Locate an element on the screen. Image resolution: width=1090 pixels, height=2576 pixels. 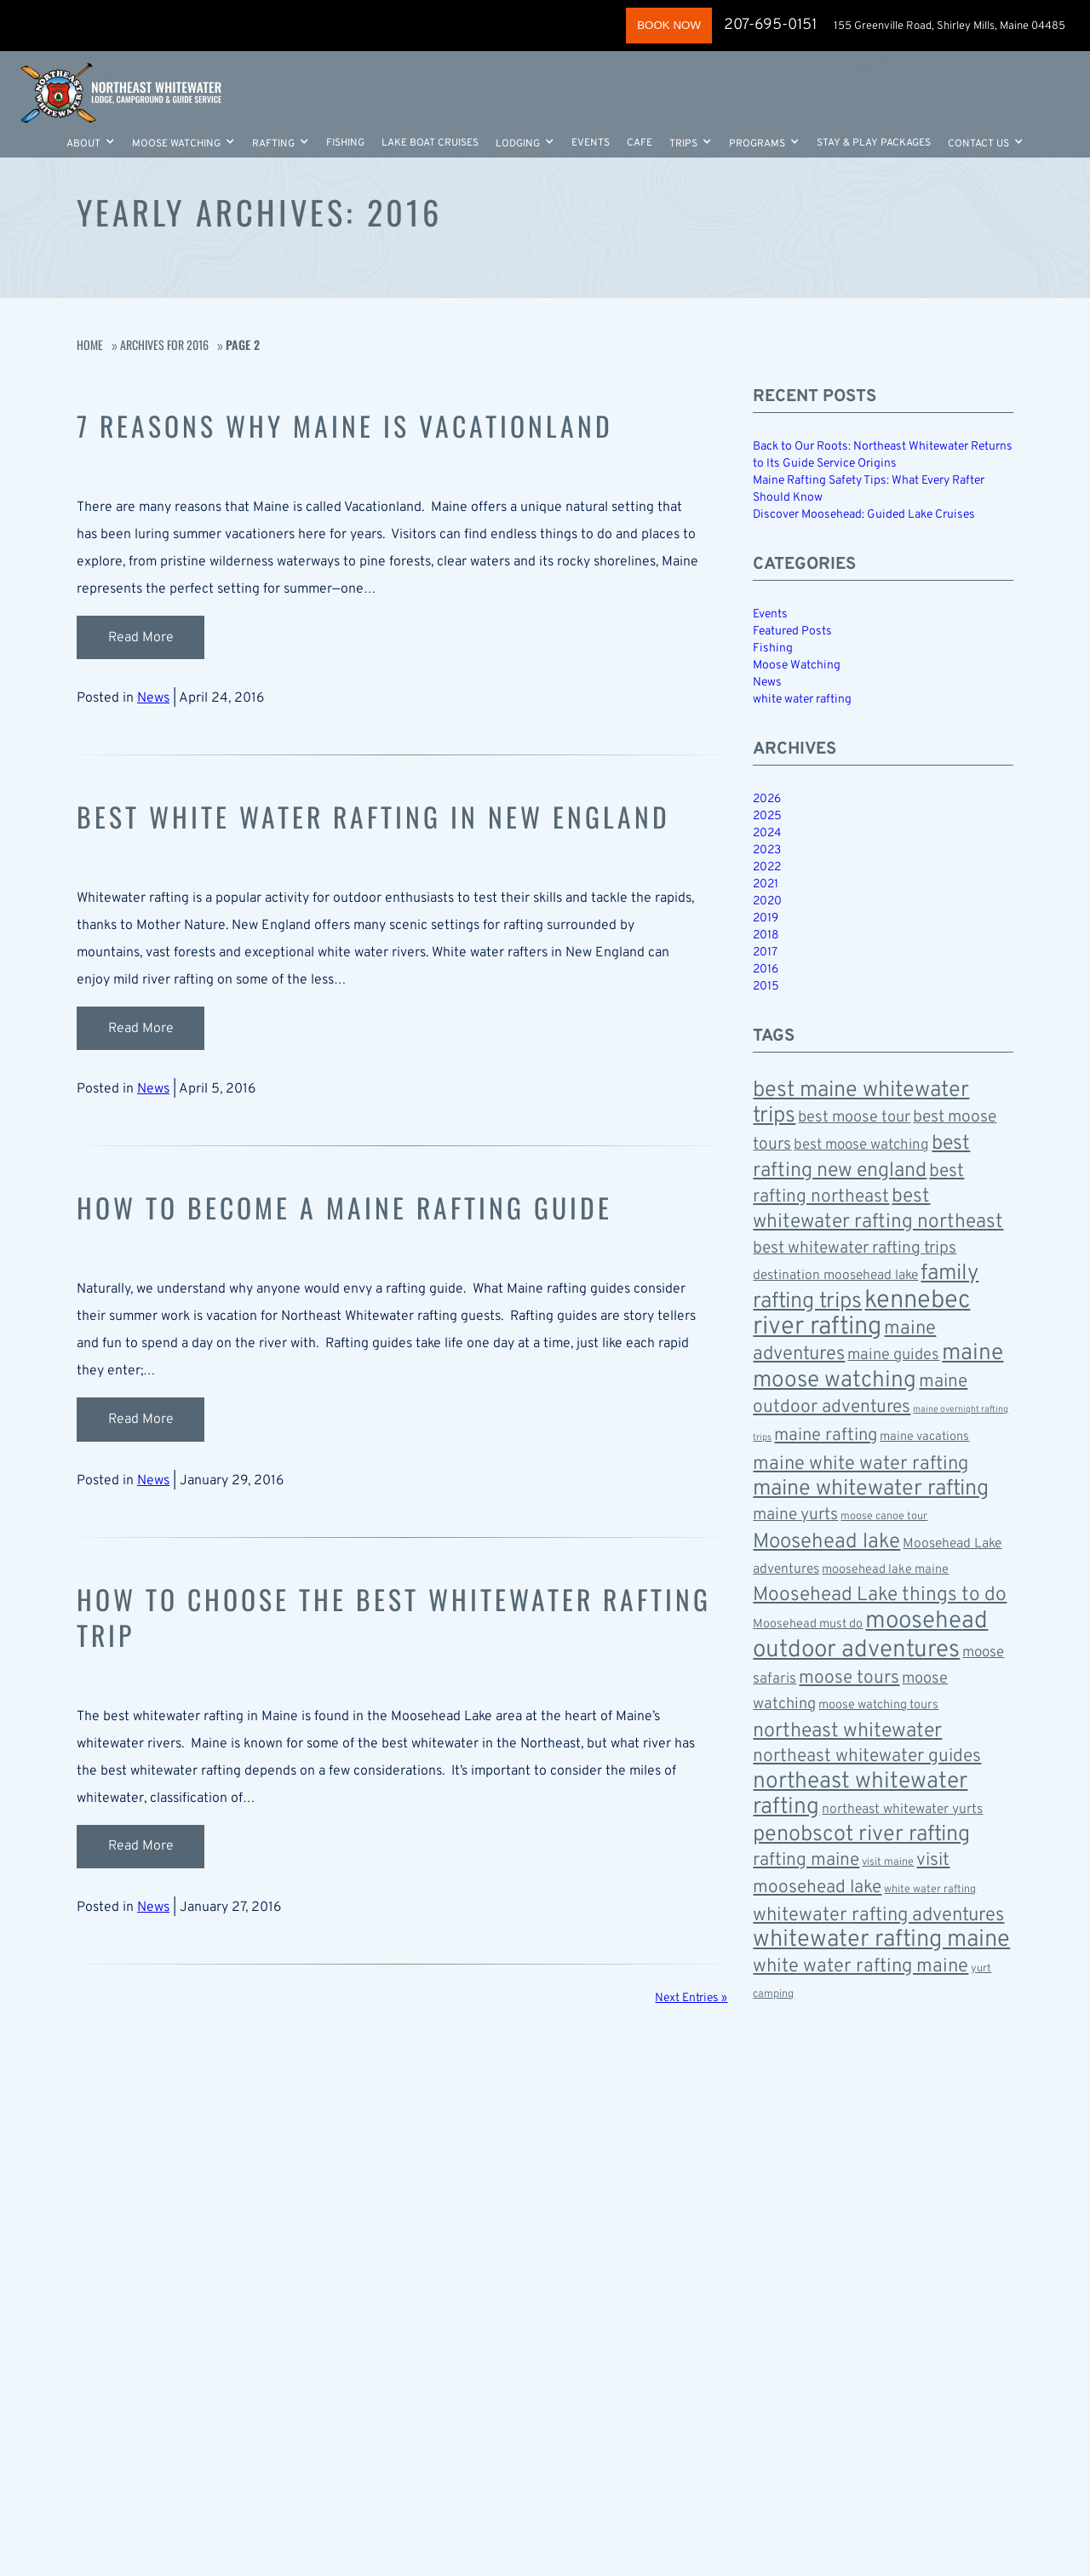
maine moose watching [maine moose watching (20 items)] is located at coordinates (878, 1367).